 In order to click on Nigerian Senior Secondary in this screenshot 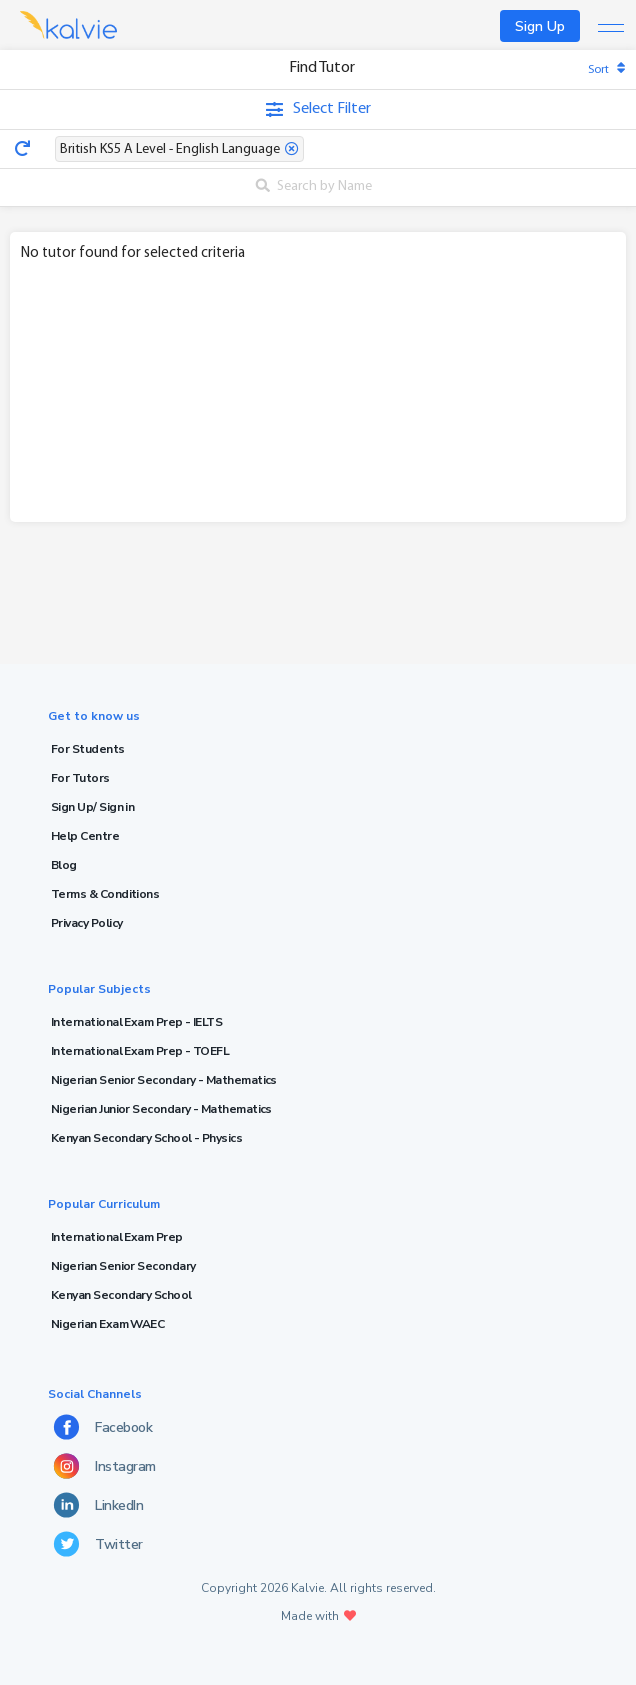, I will do `click(123, 1266)`.